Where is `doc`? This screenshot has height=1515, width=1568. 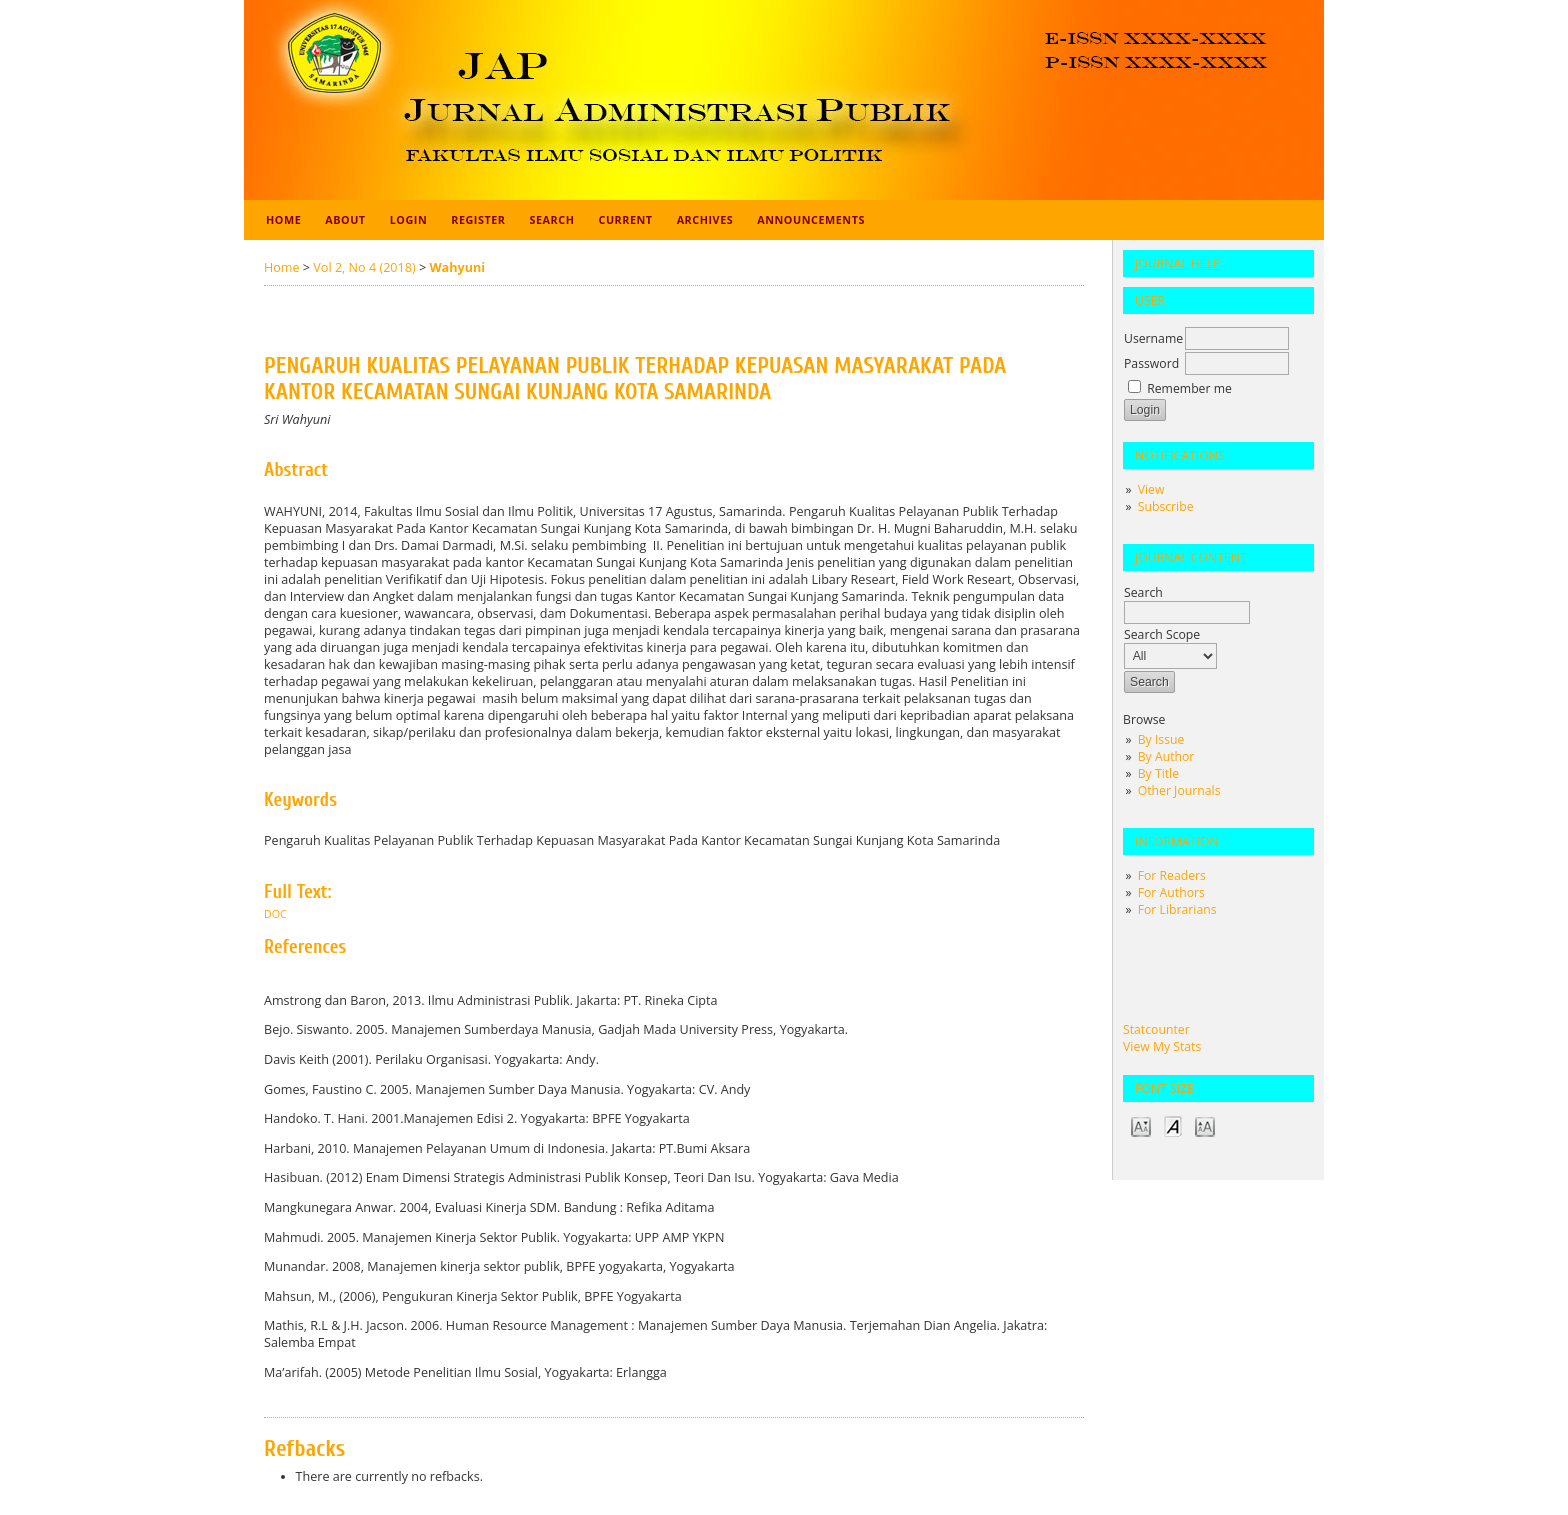 doc is located at coordinates (275, 914).